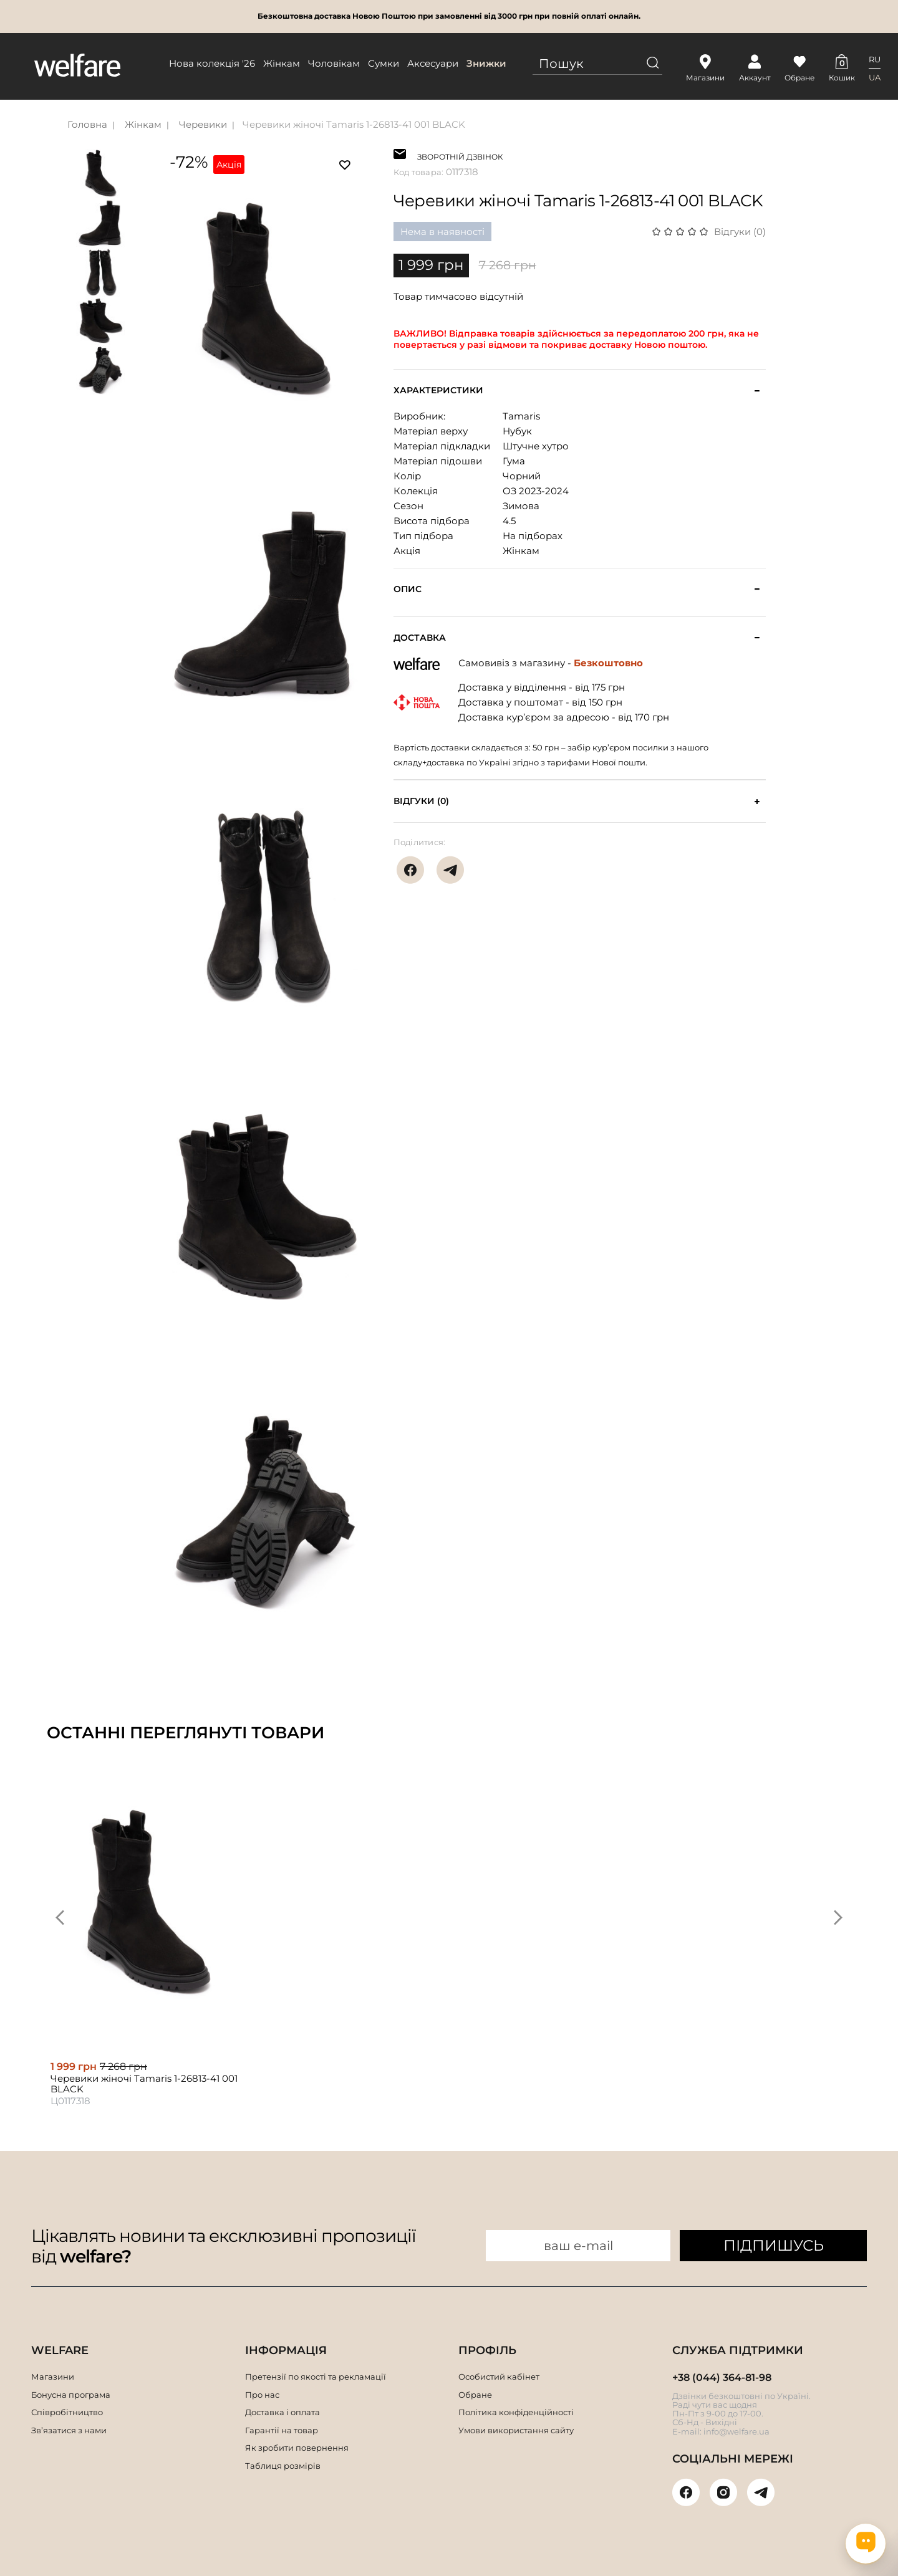  Describe the element at coordinates (69, 2430) in the screenshot. I see `Зв’язатися з нами` at that location.